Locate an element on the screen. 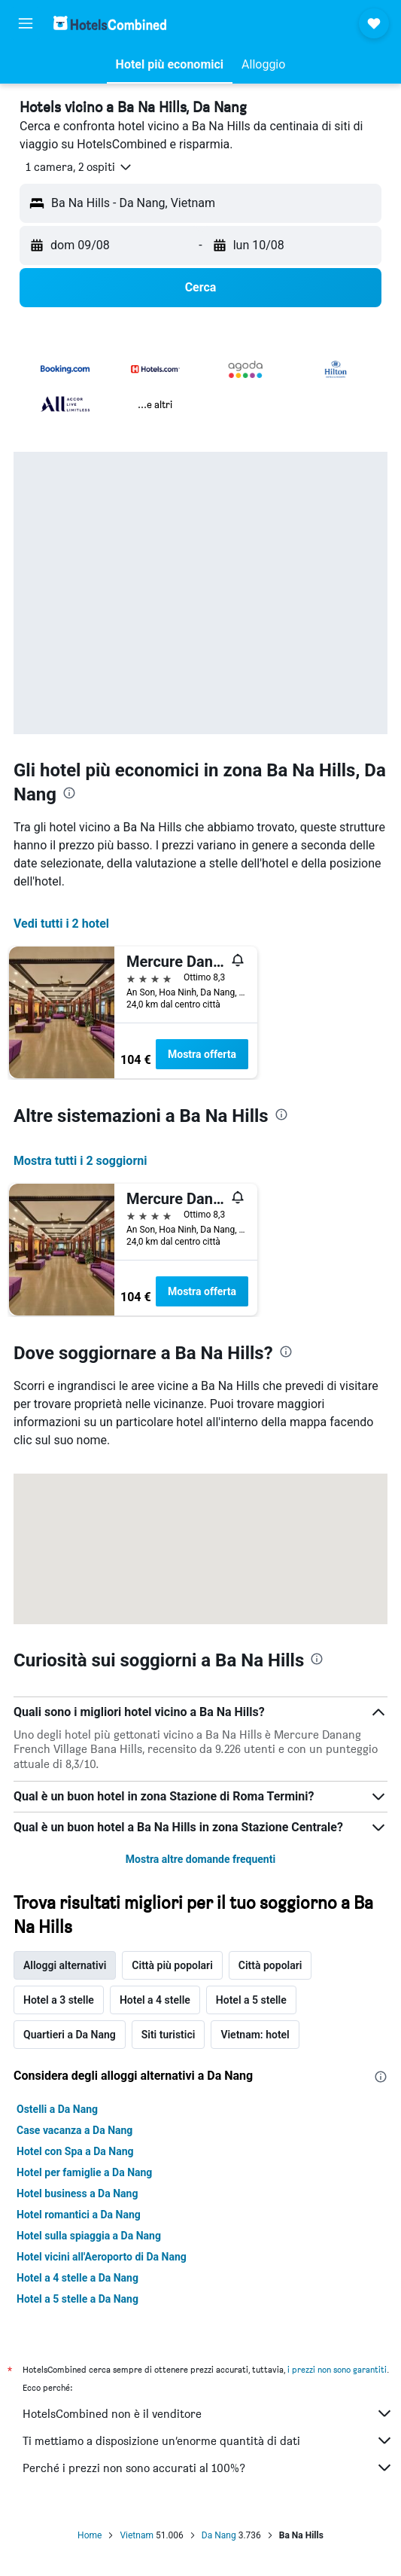 This screenshot has width=401, height=2576. HotelsCombined non è il venditore is located at coordinates (208, 2413).